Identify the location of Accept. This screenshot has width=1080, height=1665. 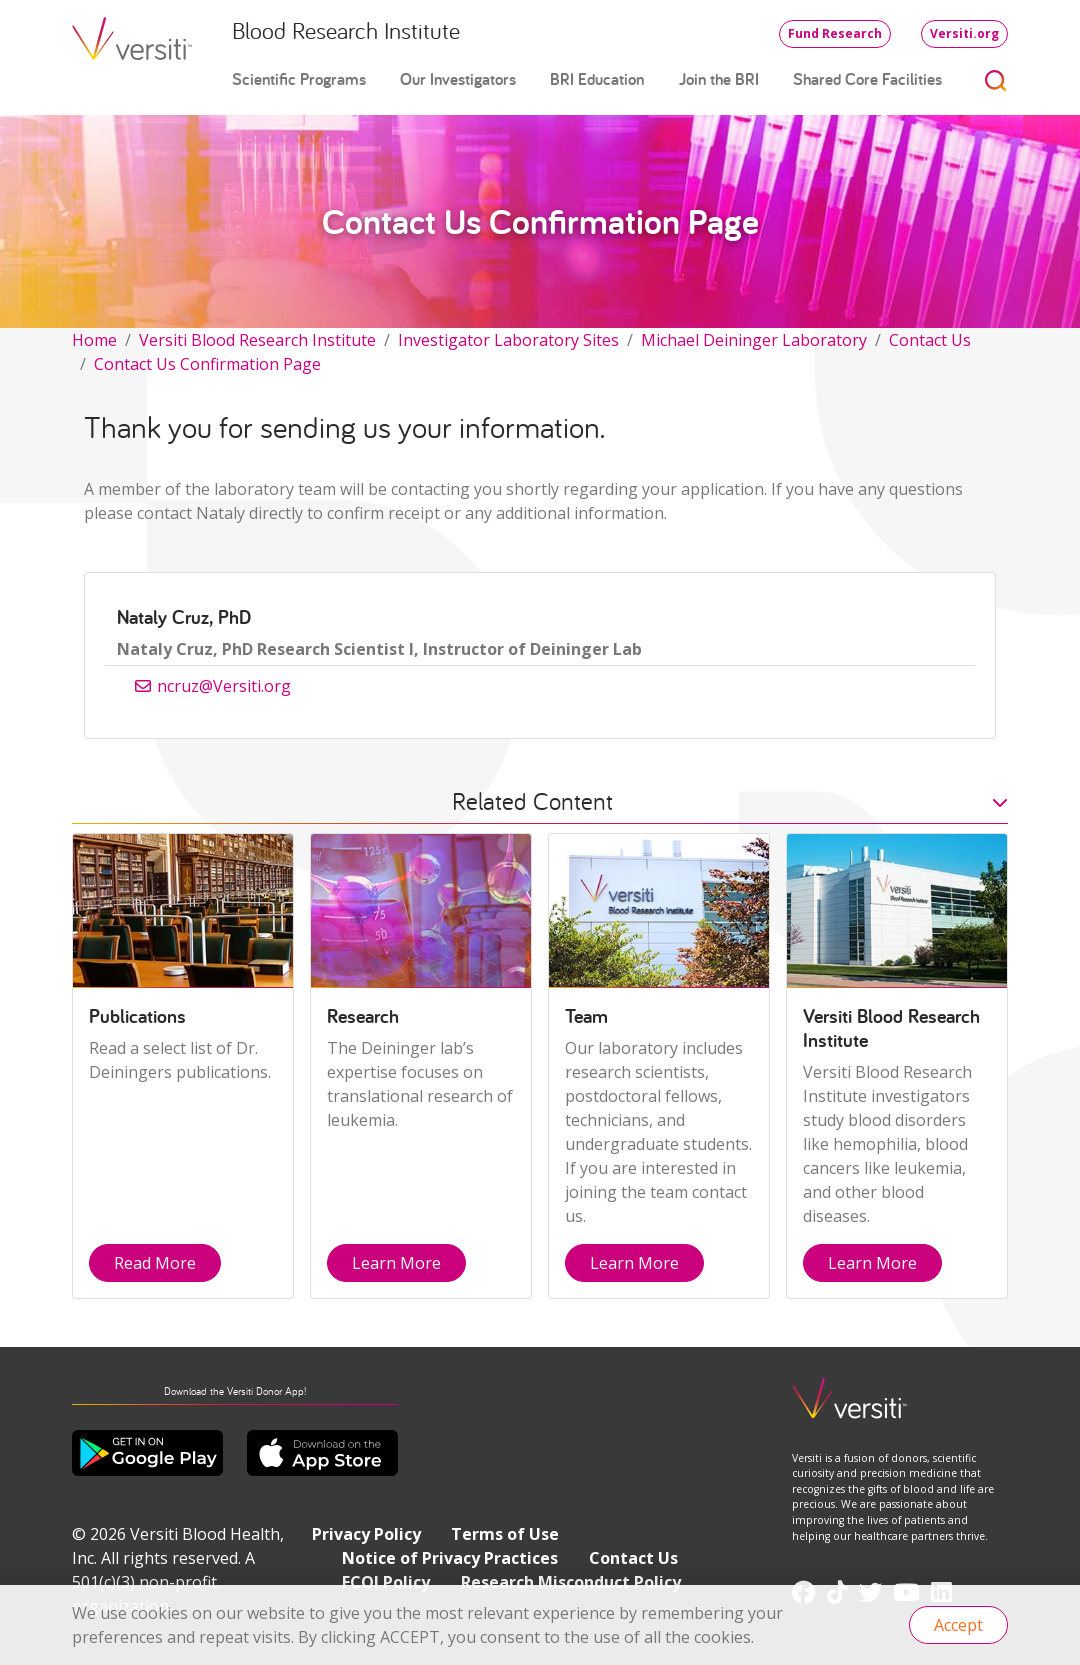
(958, 1625).